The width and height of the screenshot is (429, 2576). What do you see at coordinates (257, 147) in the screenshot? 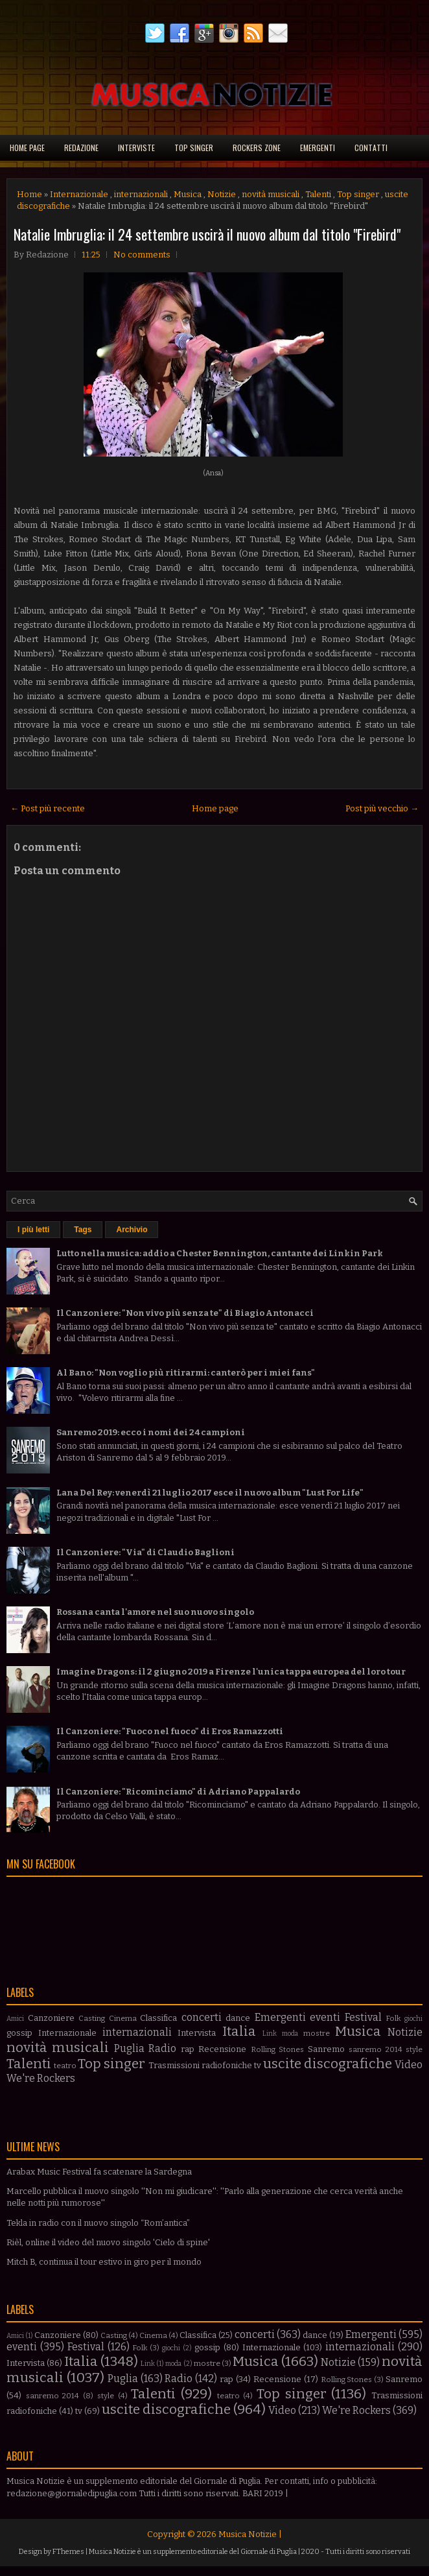
I see `Rockers Zone` at bounding box center [257, 147].